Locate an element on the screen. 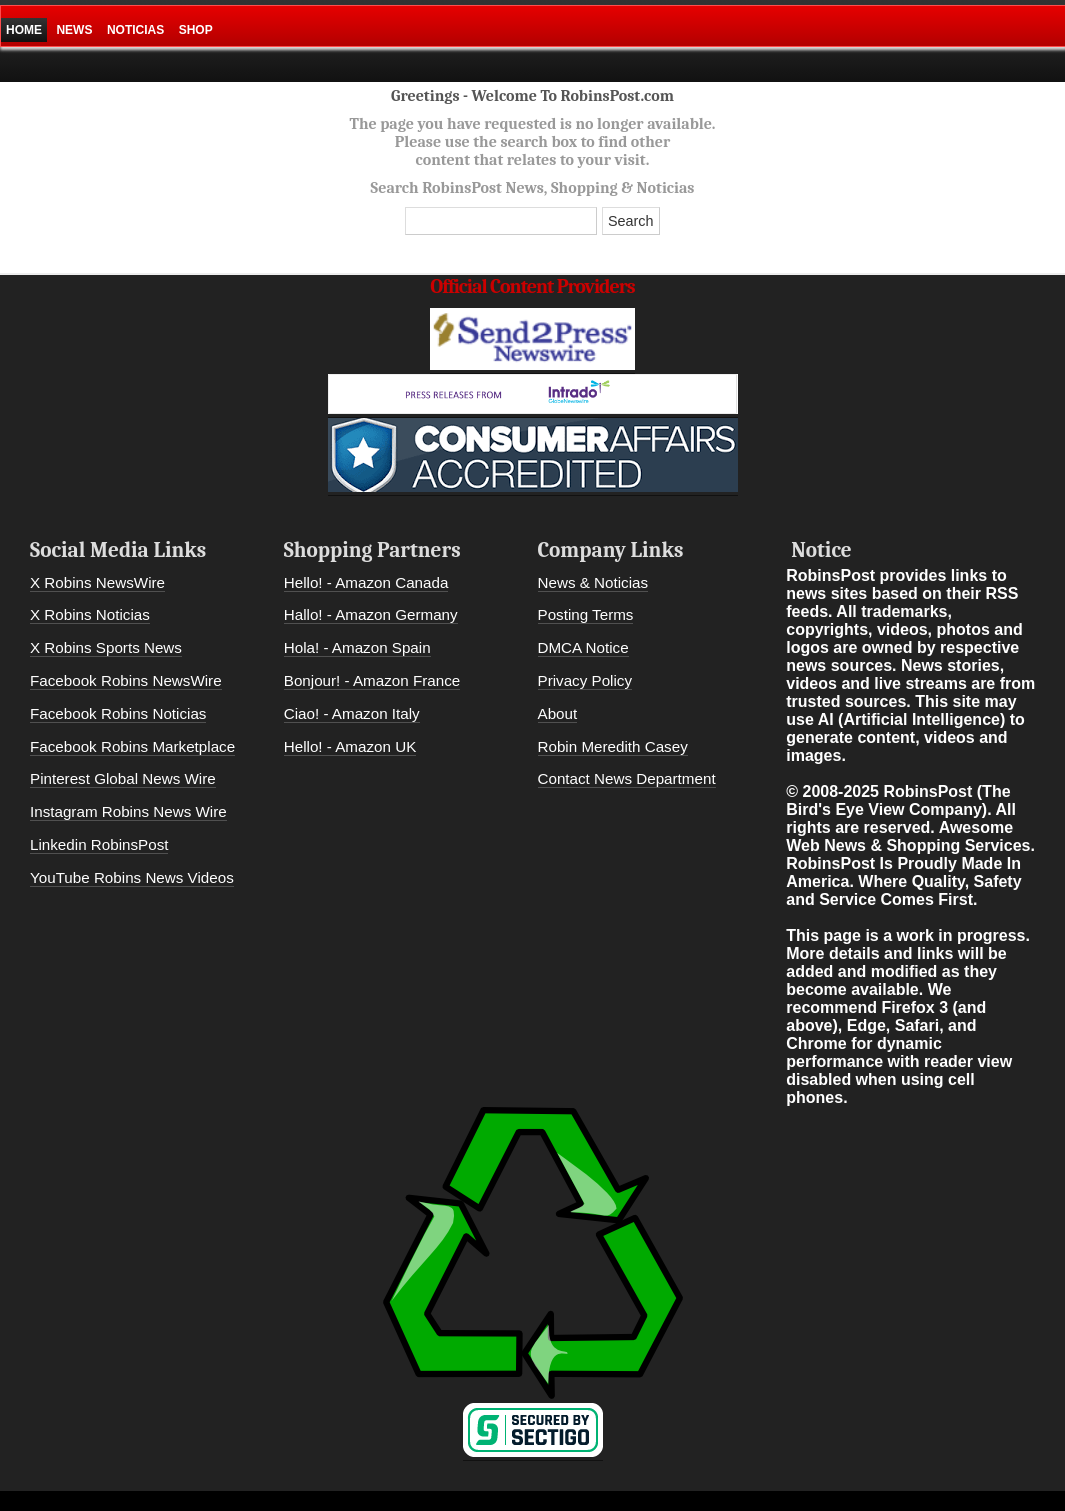 This screenshot has width=1065, height=1511. Linkedin RobinsPost is located at coordinates (99, 844).